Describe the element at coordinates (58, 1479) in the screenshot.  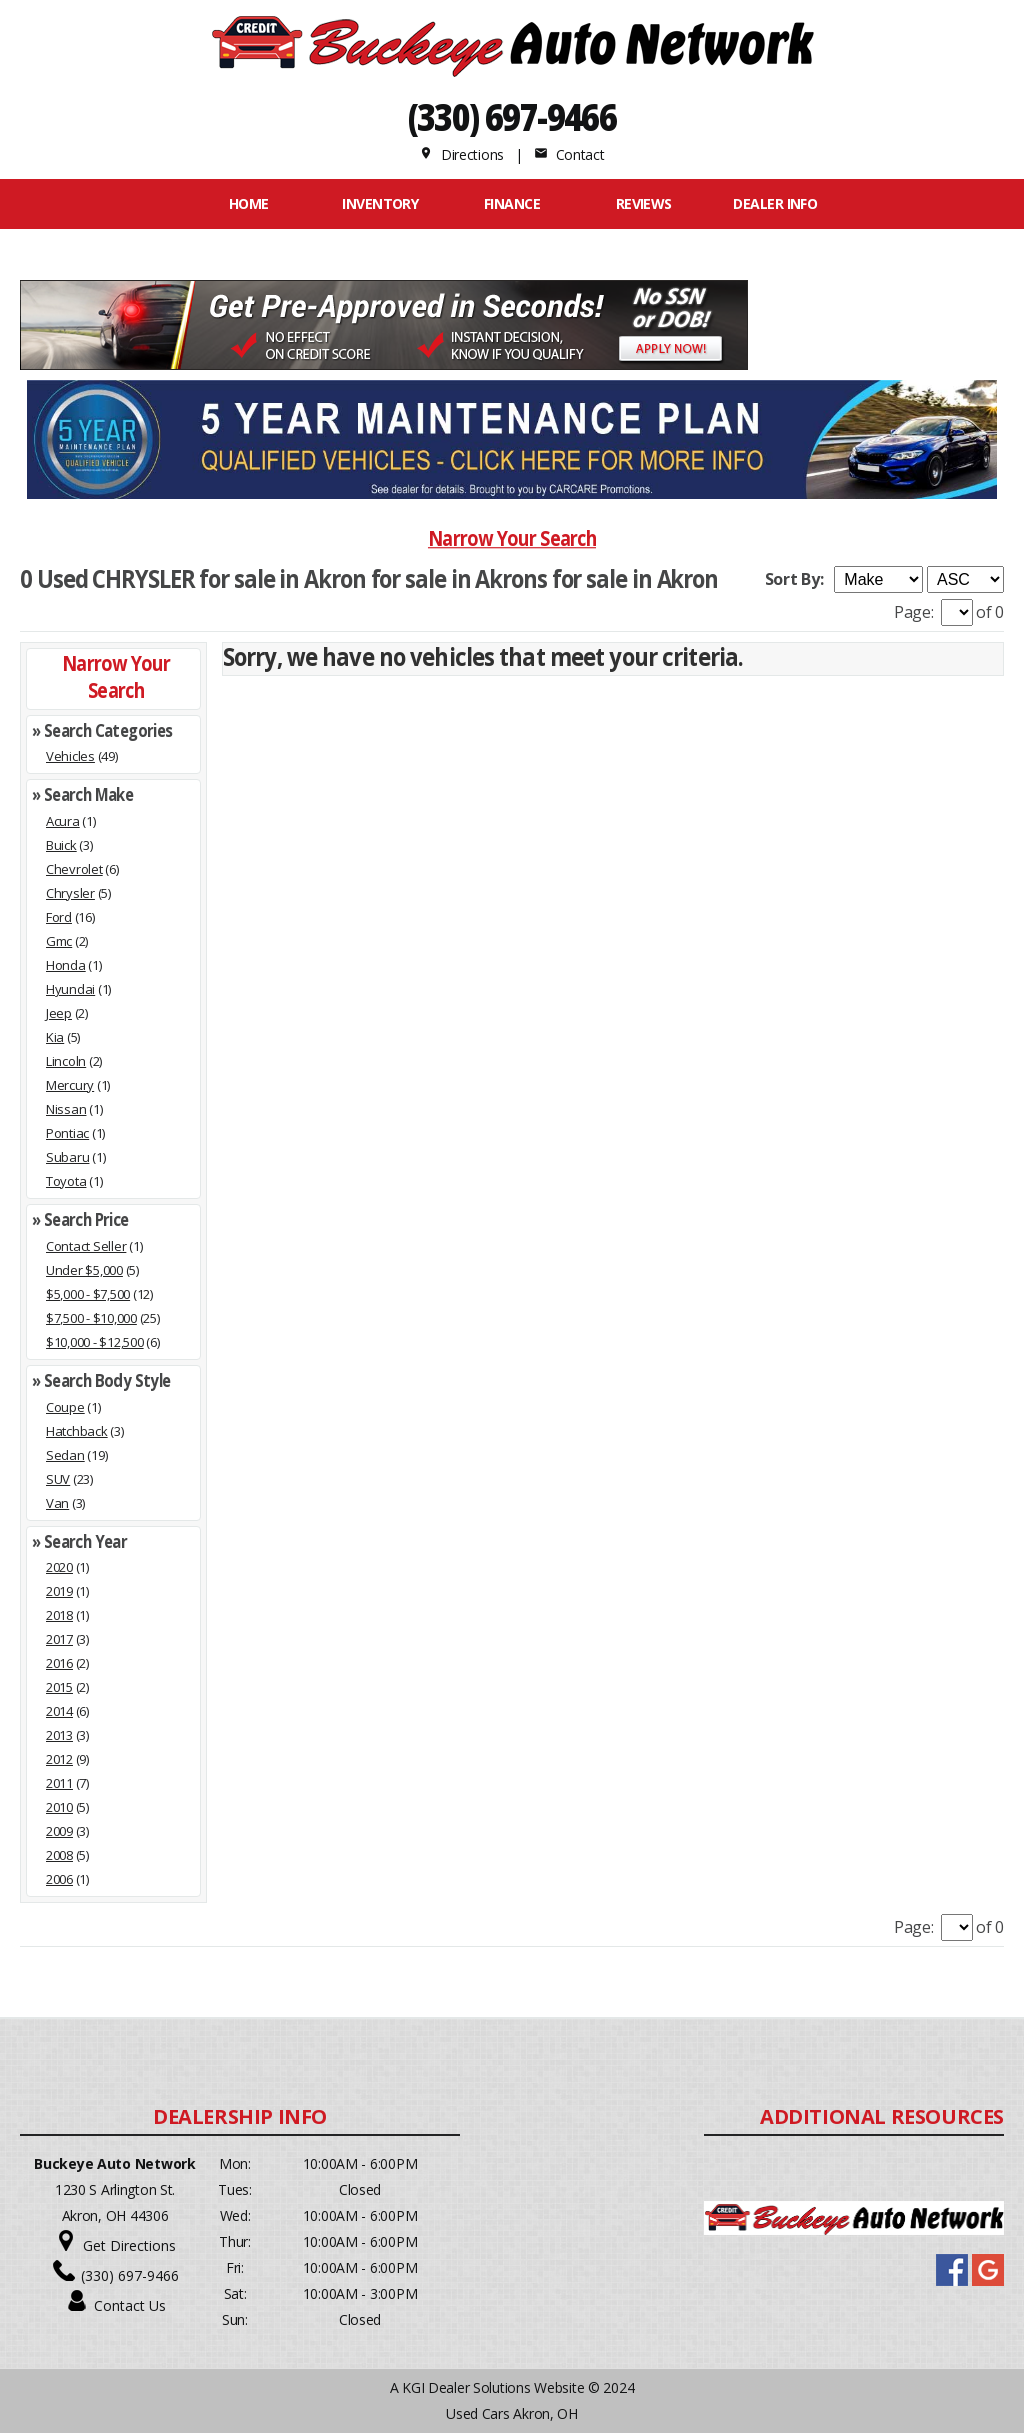
I see `SUV` at that location.